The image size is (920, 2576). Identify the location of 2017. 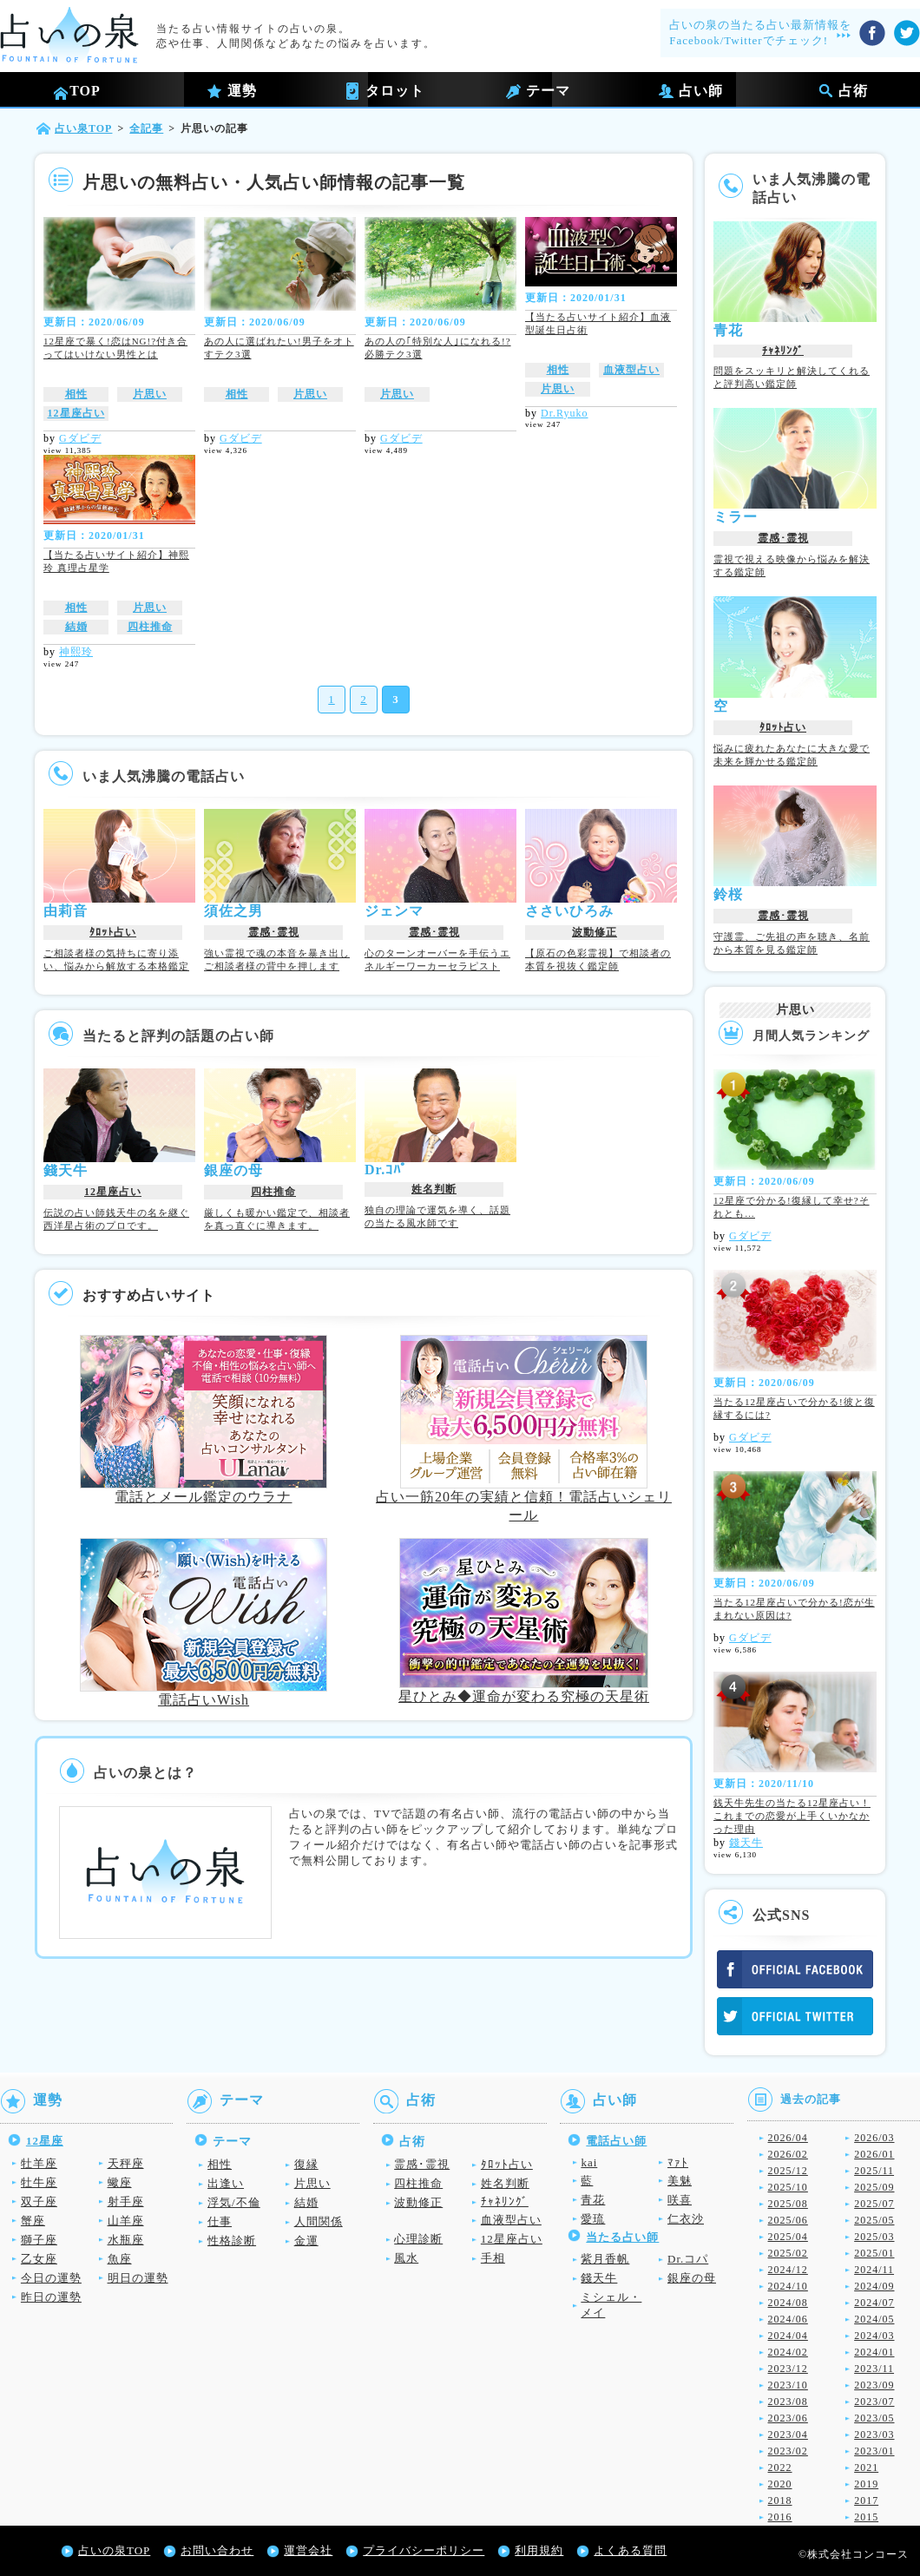
(866, 2500).